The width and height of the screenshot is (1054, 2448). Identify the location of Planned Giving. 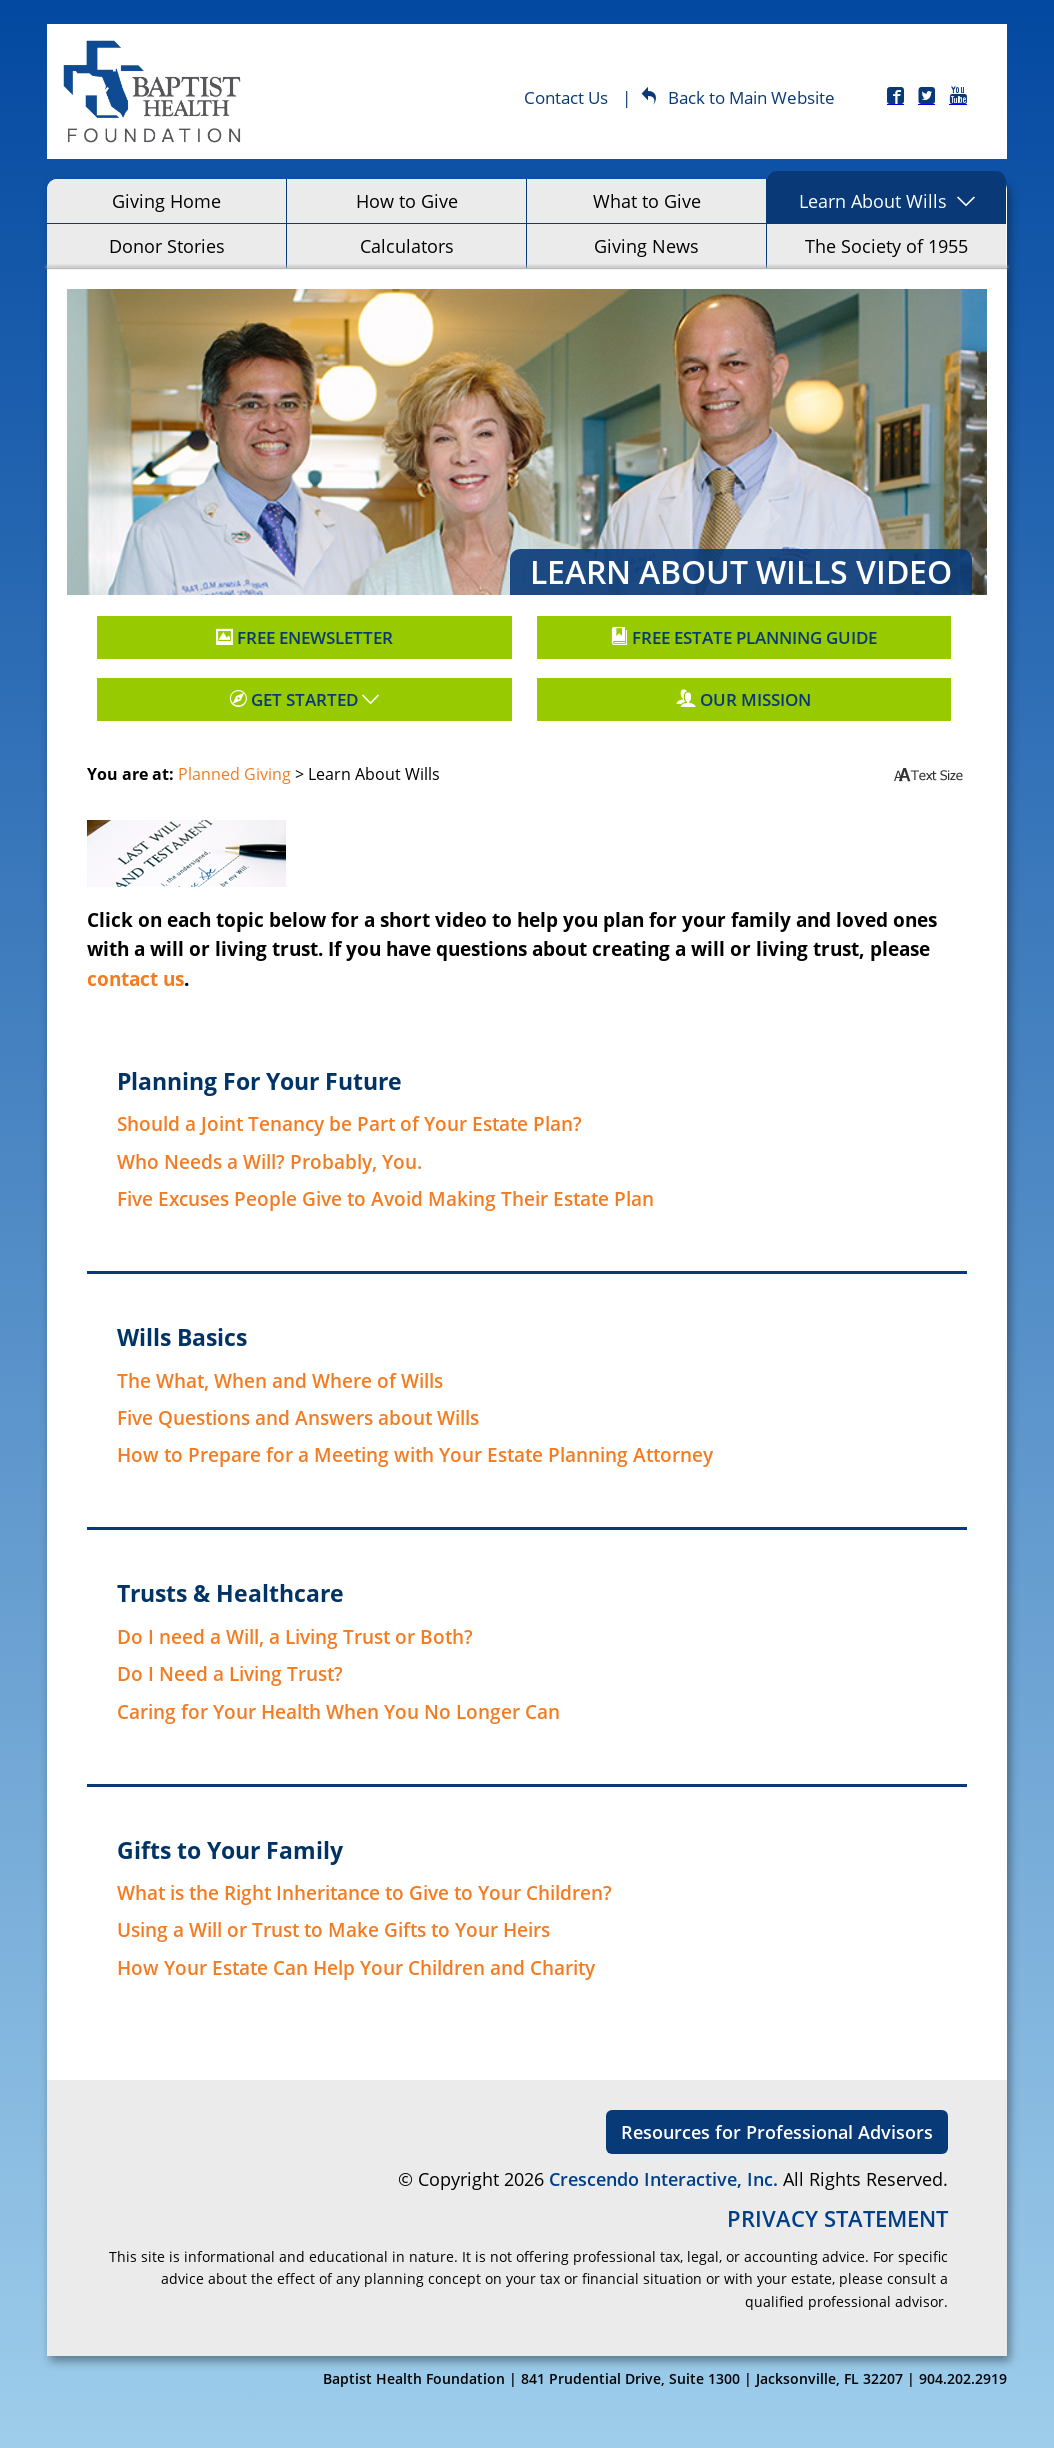
(234, 774).